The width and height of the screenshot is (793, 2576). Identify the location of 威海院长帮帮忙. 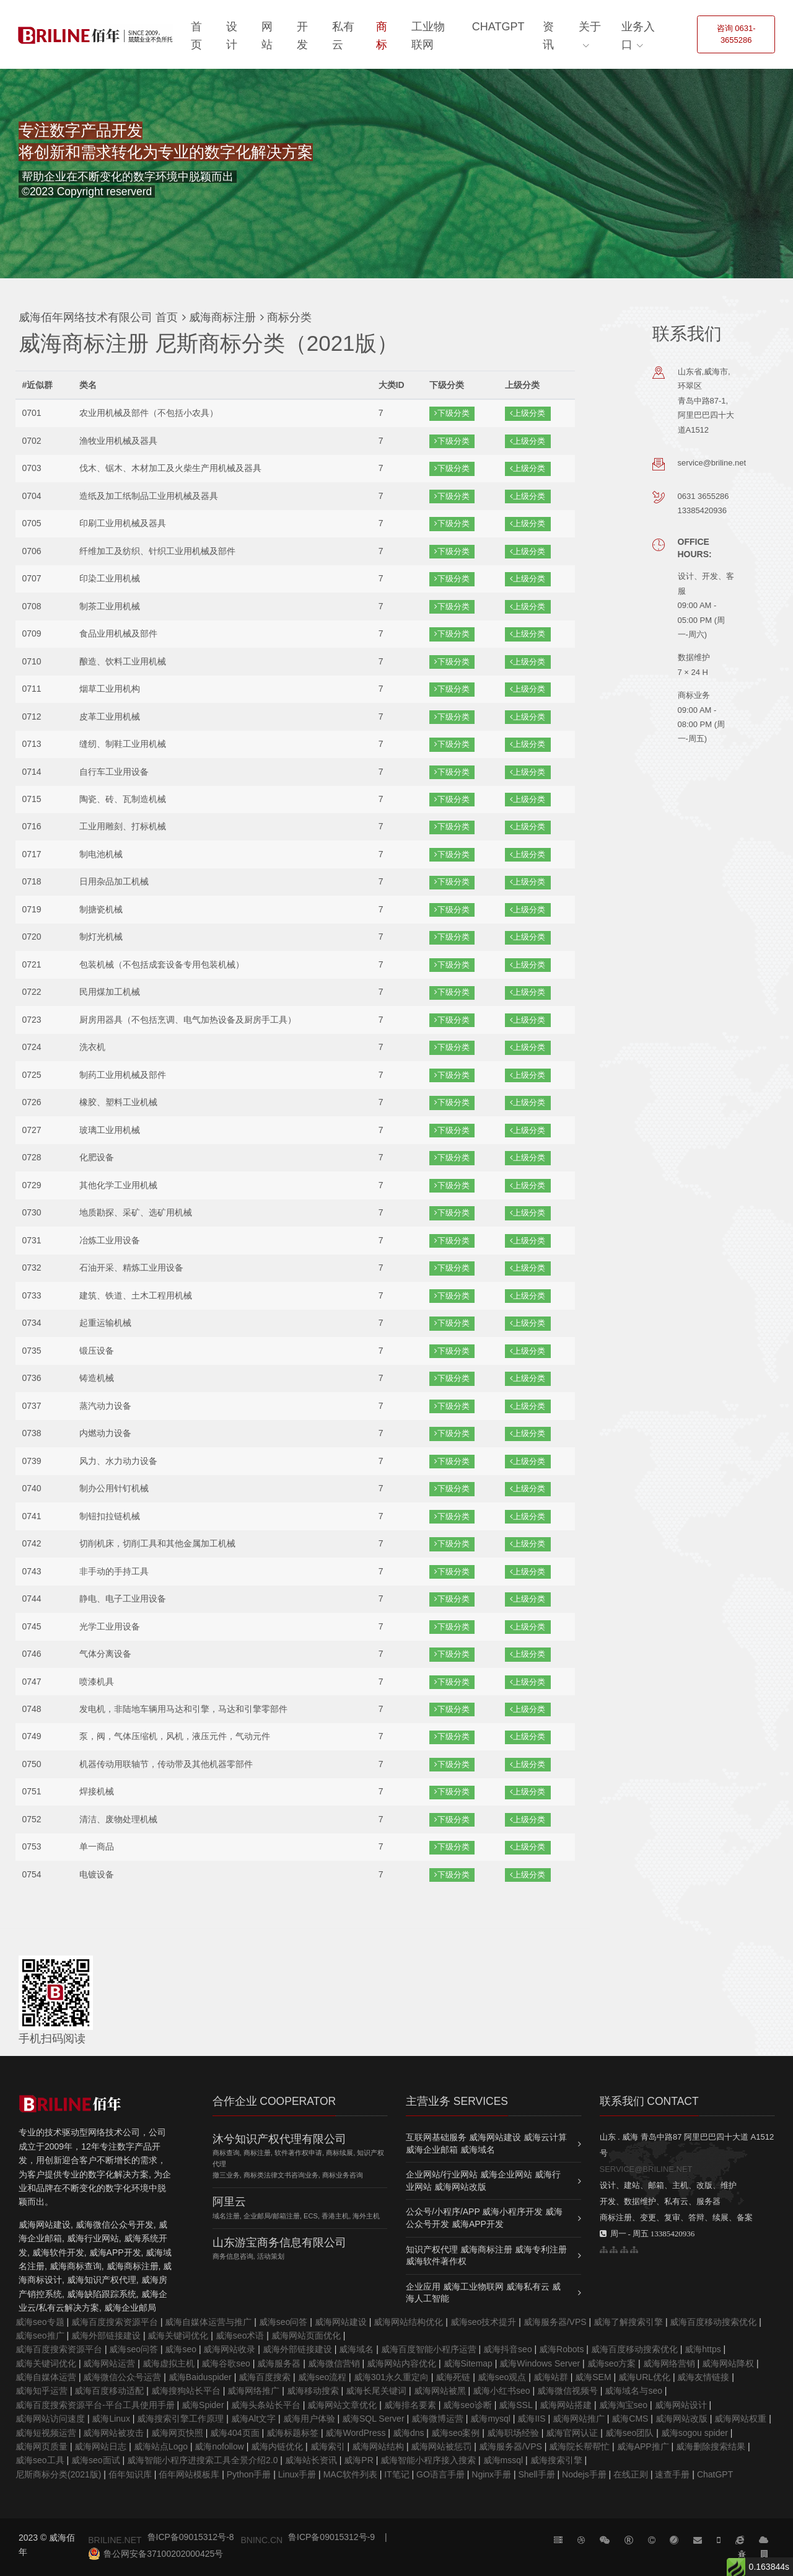
(579, 2446).